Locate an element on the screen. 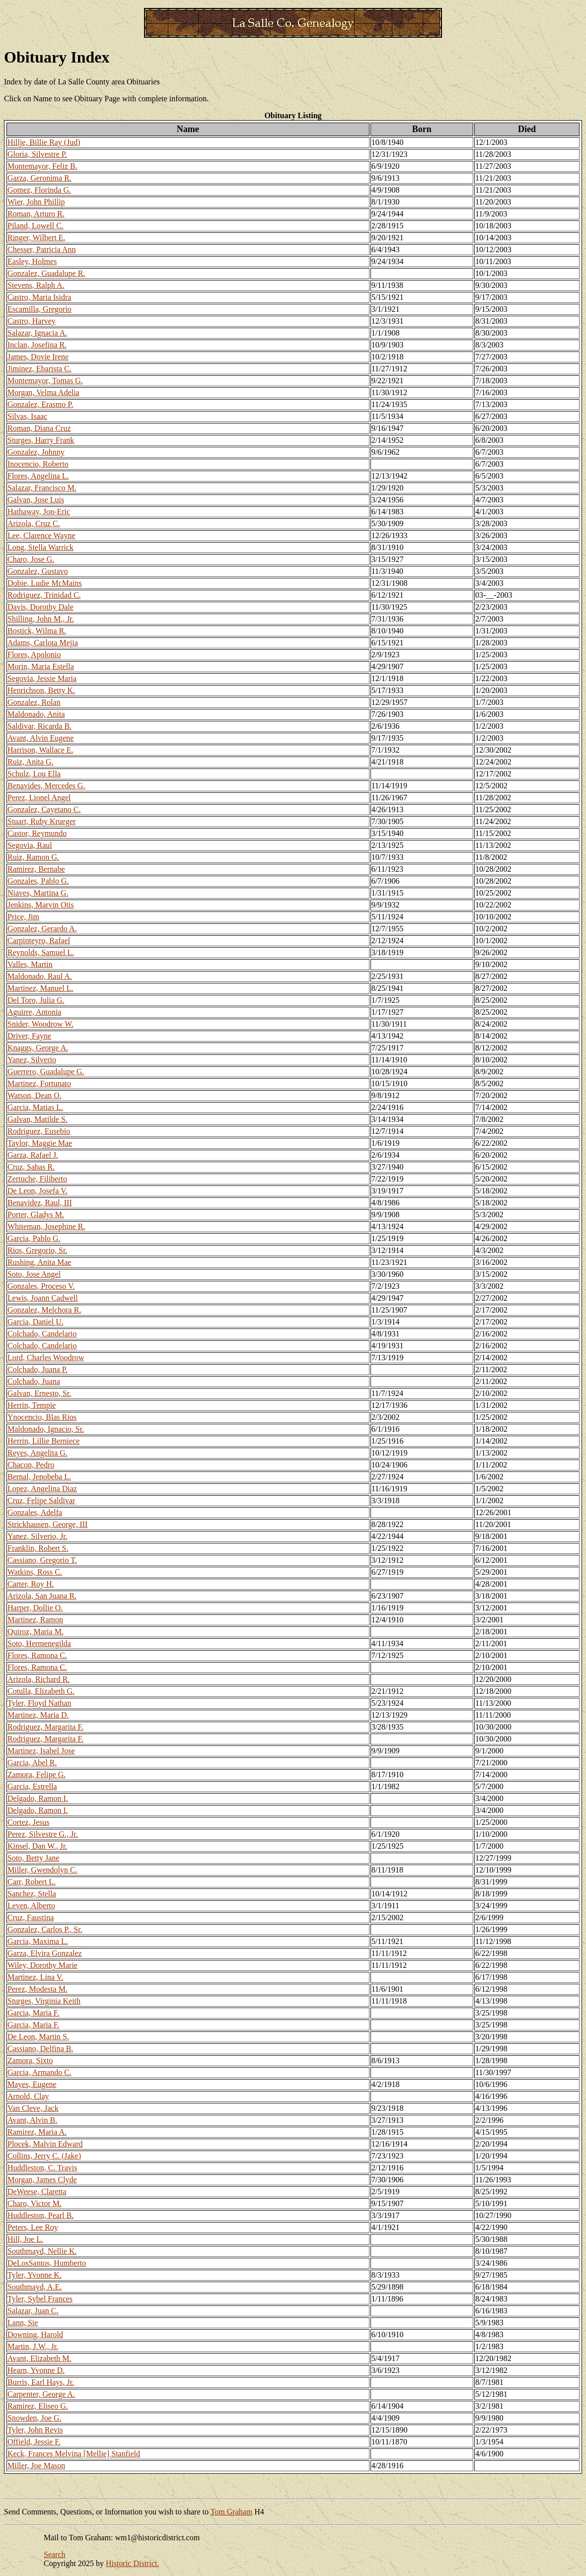 The height and width of the screenshot is (2576, 586). Strickhausen, George, III is located at coordinates (47, 1524).